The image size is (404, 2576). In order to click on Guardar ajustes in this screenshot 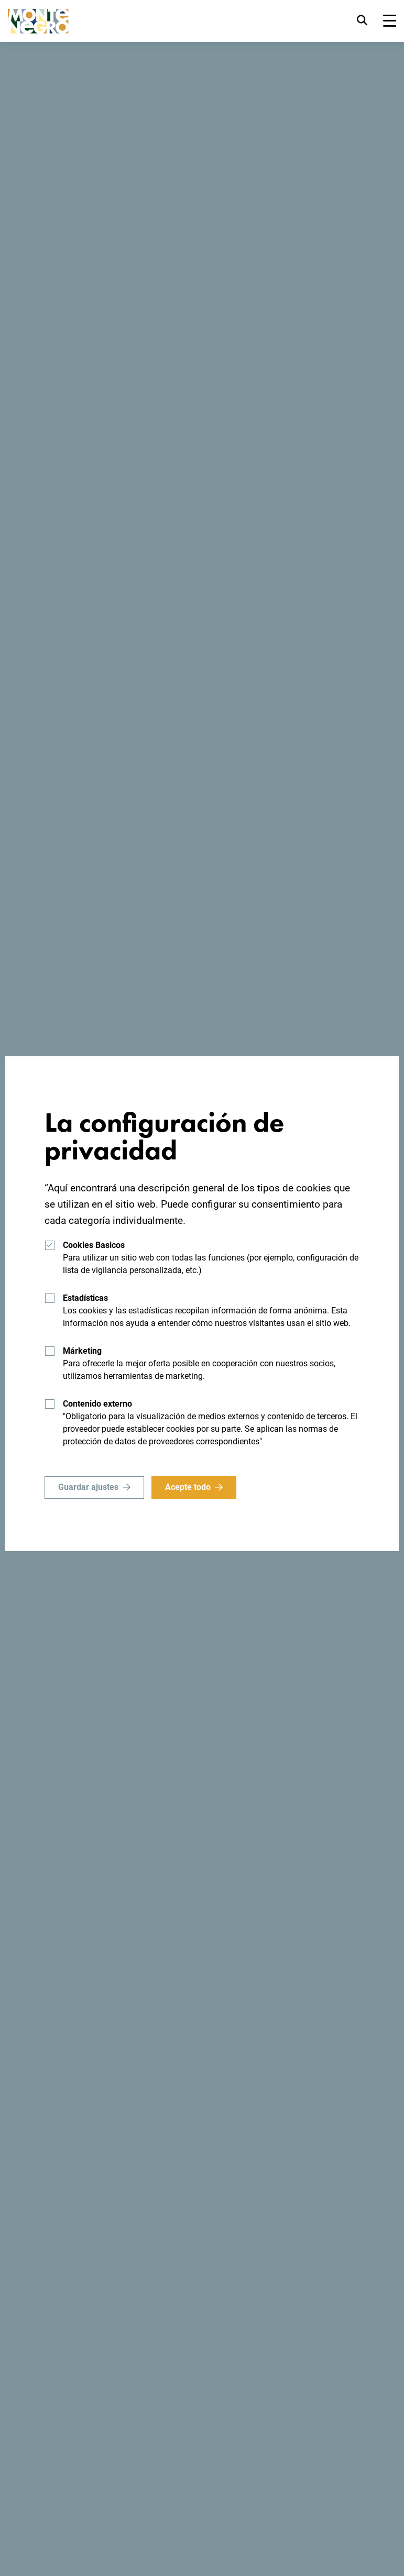, I will do `click(88, 1487)`.